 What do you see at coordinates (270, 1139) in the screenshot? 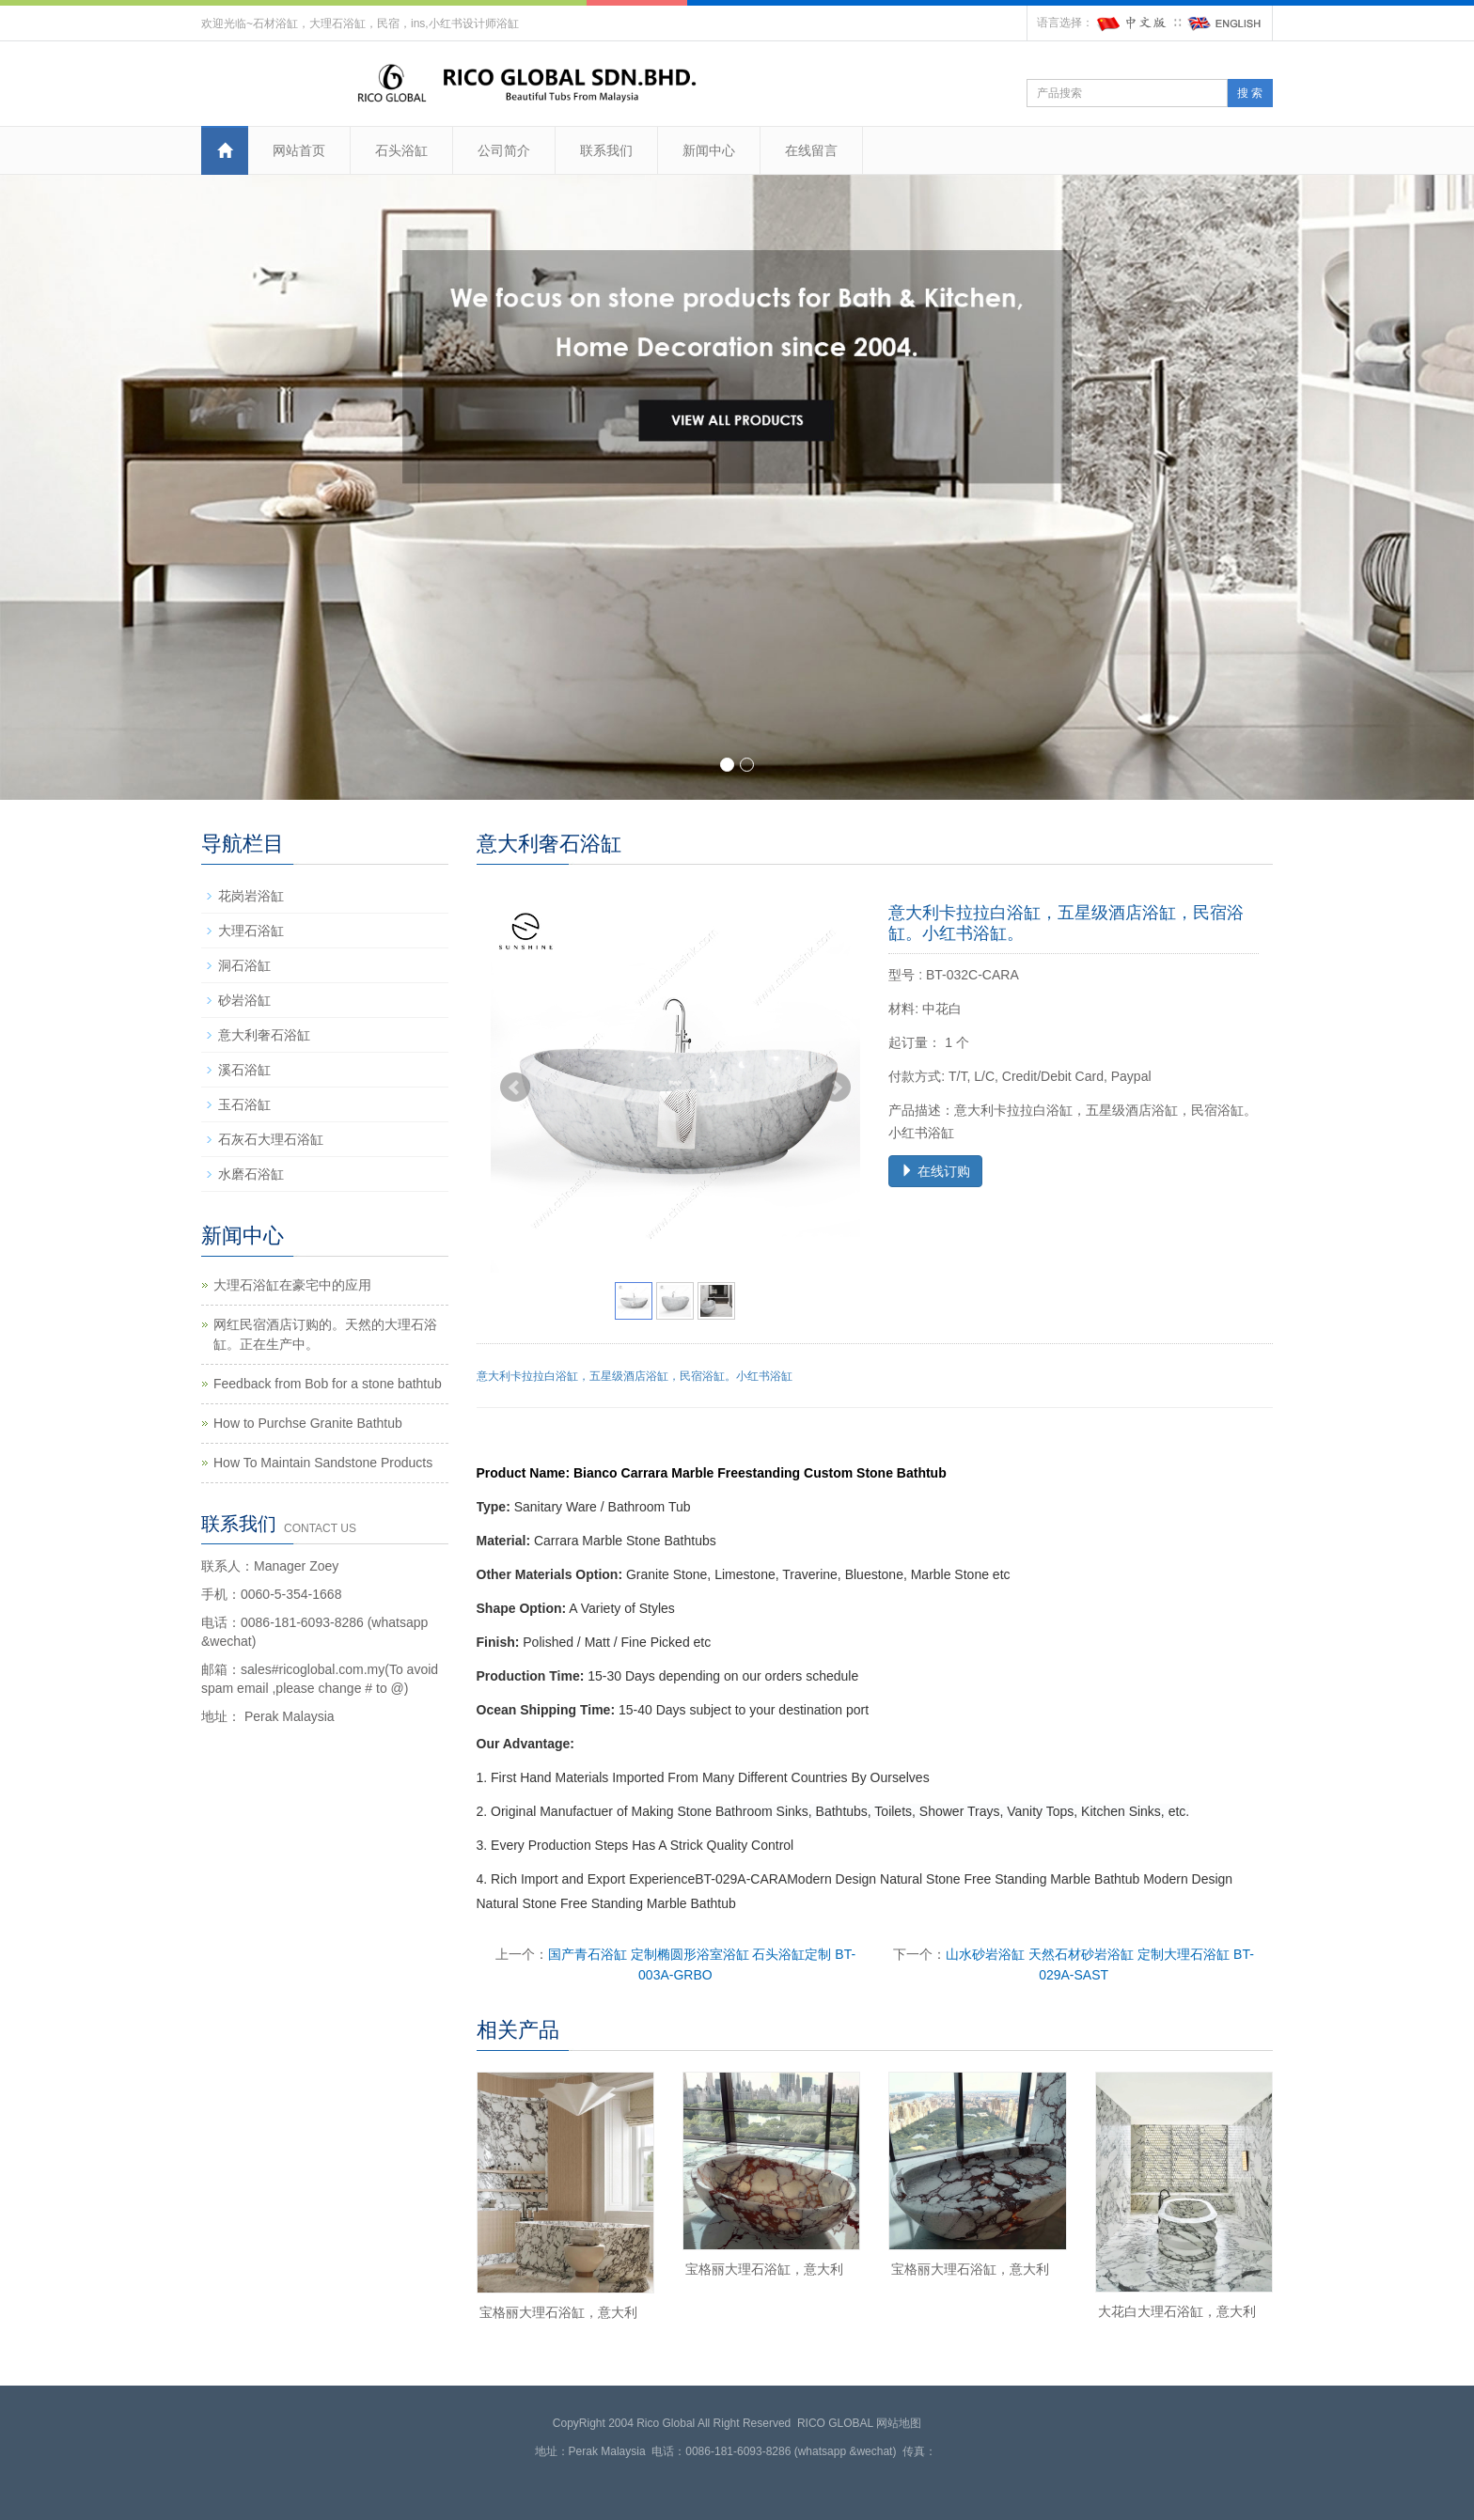
I see `石灰石大理石浴缸` at bounding box center [270, 1139].